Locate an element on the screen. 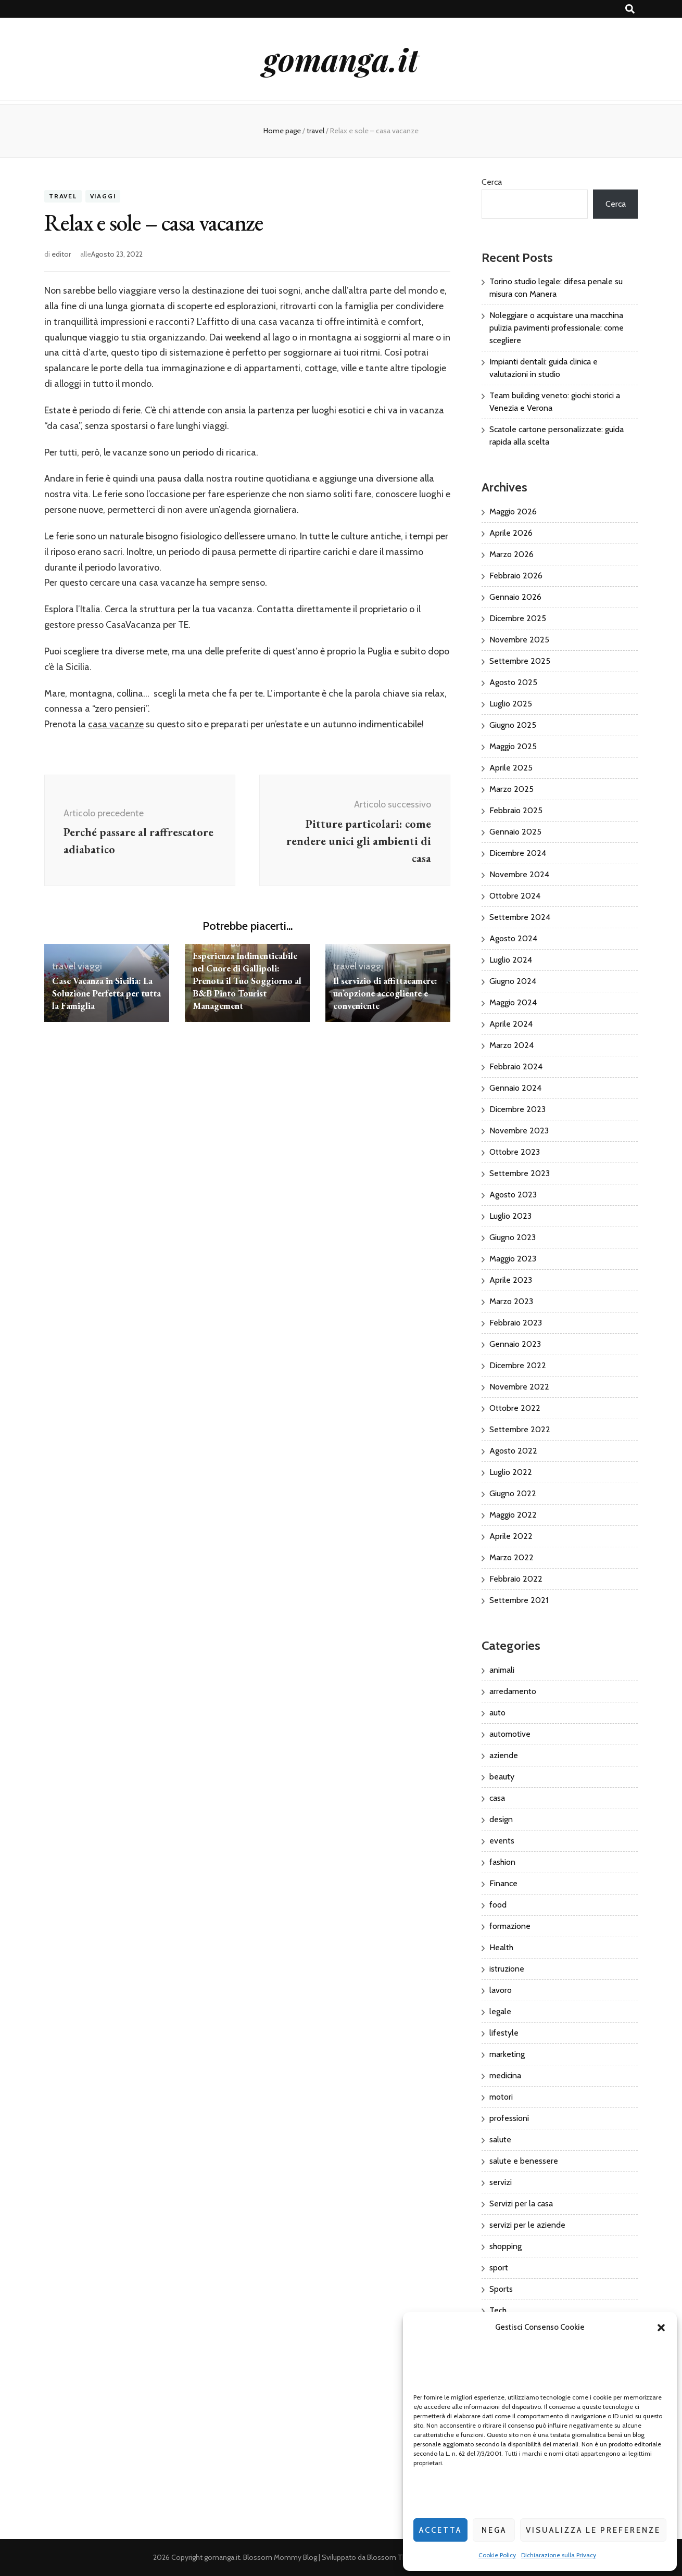 The height and width of the screenshot is (2576, 682). Maggio 2025 is located at coordinates (513, 746).